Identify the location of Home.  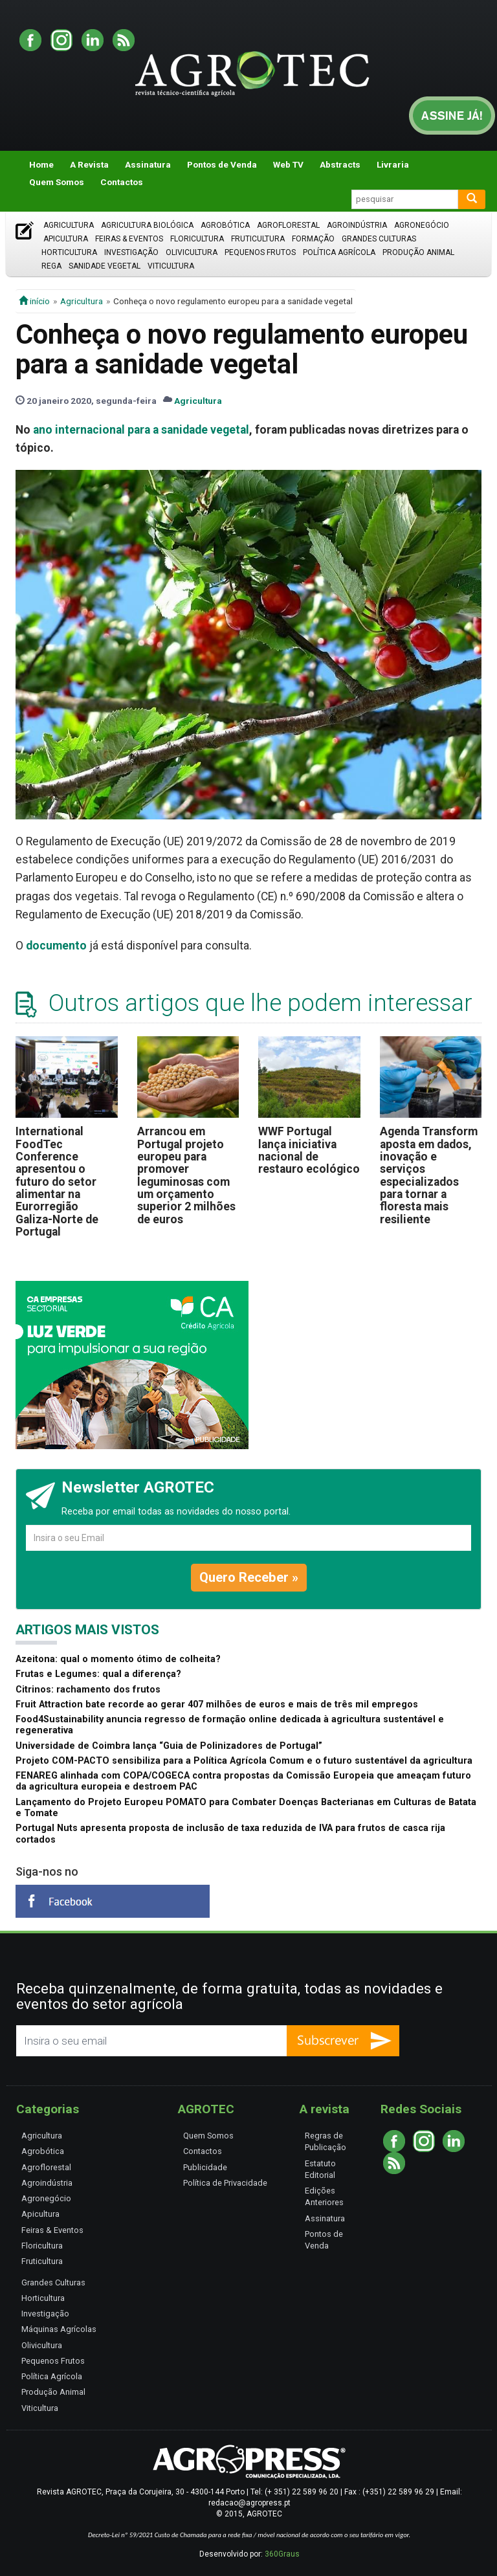
(41, 164).